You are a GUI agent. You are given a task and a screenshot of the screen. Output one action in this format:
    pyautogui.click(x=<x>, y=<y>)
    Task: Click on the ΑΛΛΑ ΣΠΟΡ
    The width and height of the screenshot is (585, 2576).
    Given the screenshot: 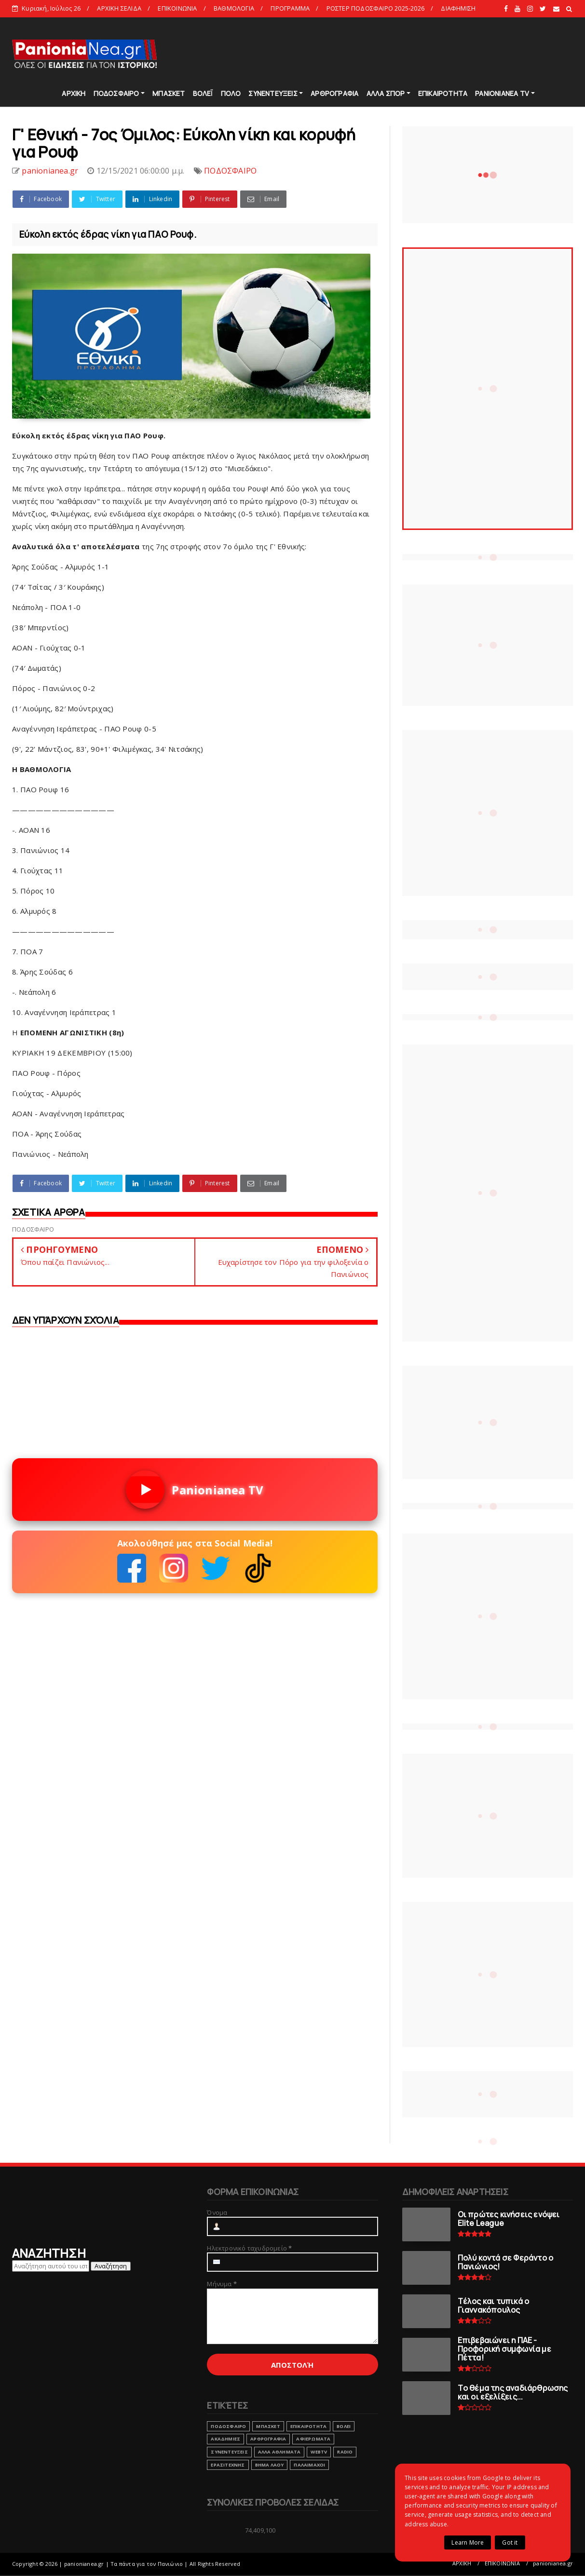 What is the action you would take?
    pyautogui.click(x=386, y=93)
    